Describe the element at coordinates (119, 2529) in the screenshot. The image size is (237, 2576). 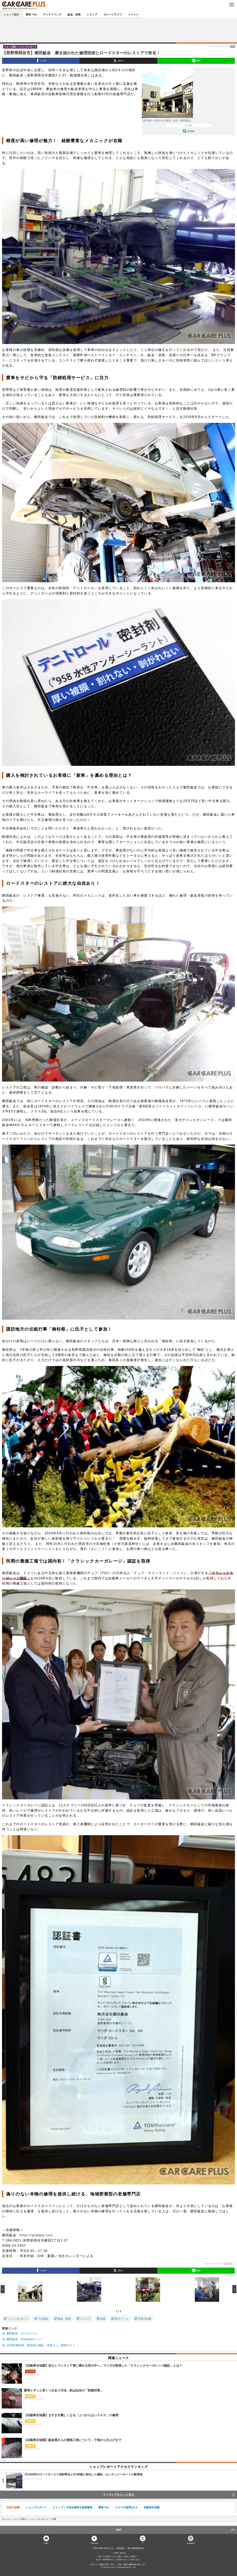
I see `TOP` at that location.